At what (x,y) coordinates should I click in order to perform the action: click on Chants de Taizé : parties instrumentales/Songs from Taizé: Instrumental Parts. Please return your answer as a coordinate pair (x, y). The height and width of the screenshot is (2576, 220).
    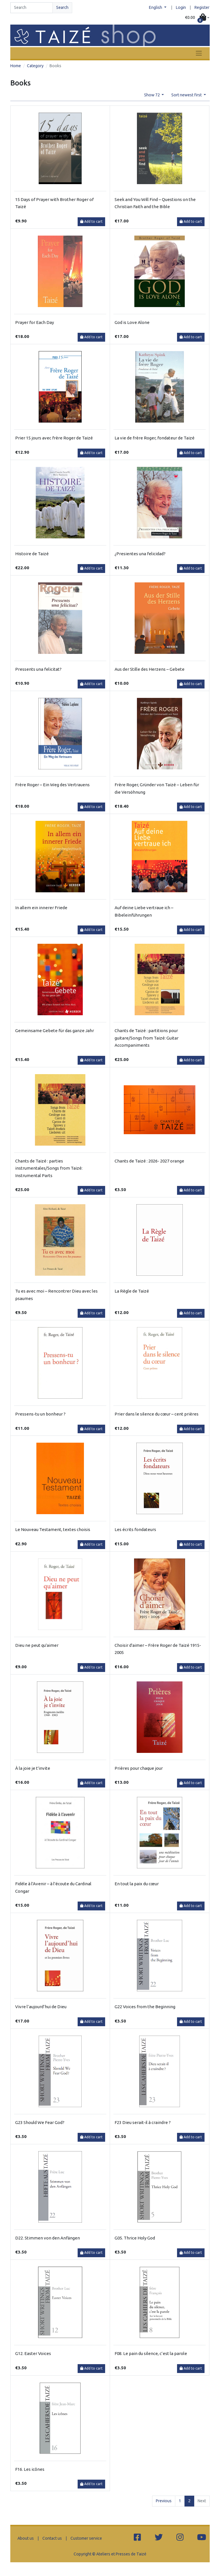
    Looking at the image, I should click on (48, 1168).